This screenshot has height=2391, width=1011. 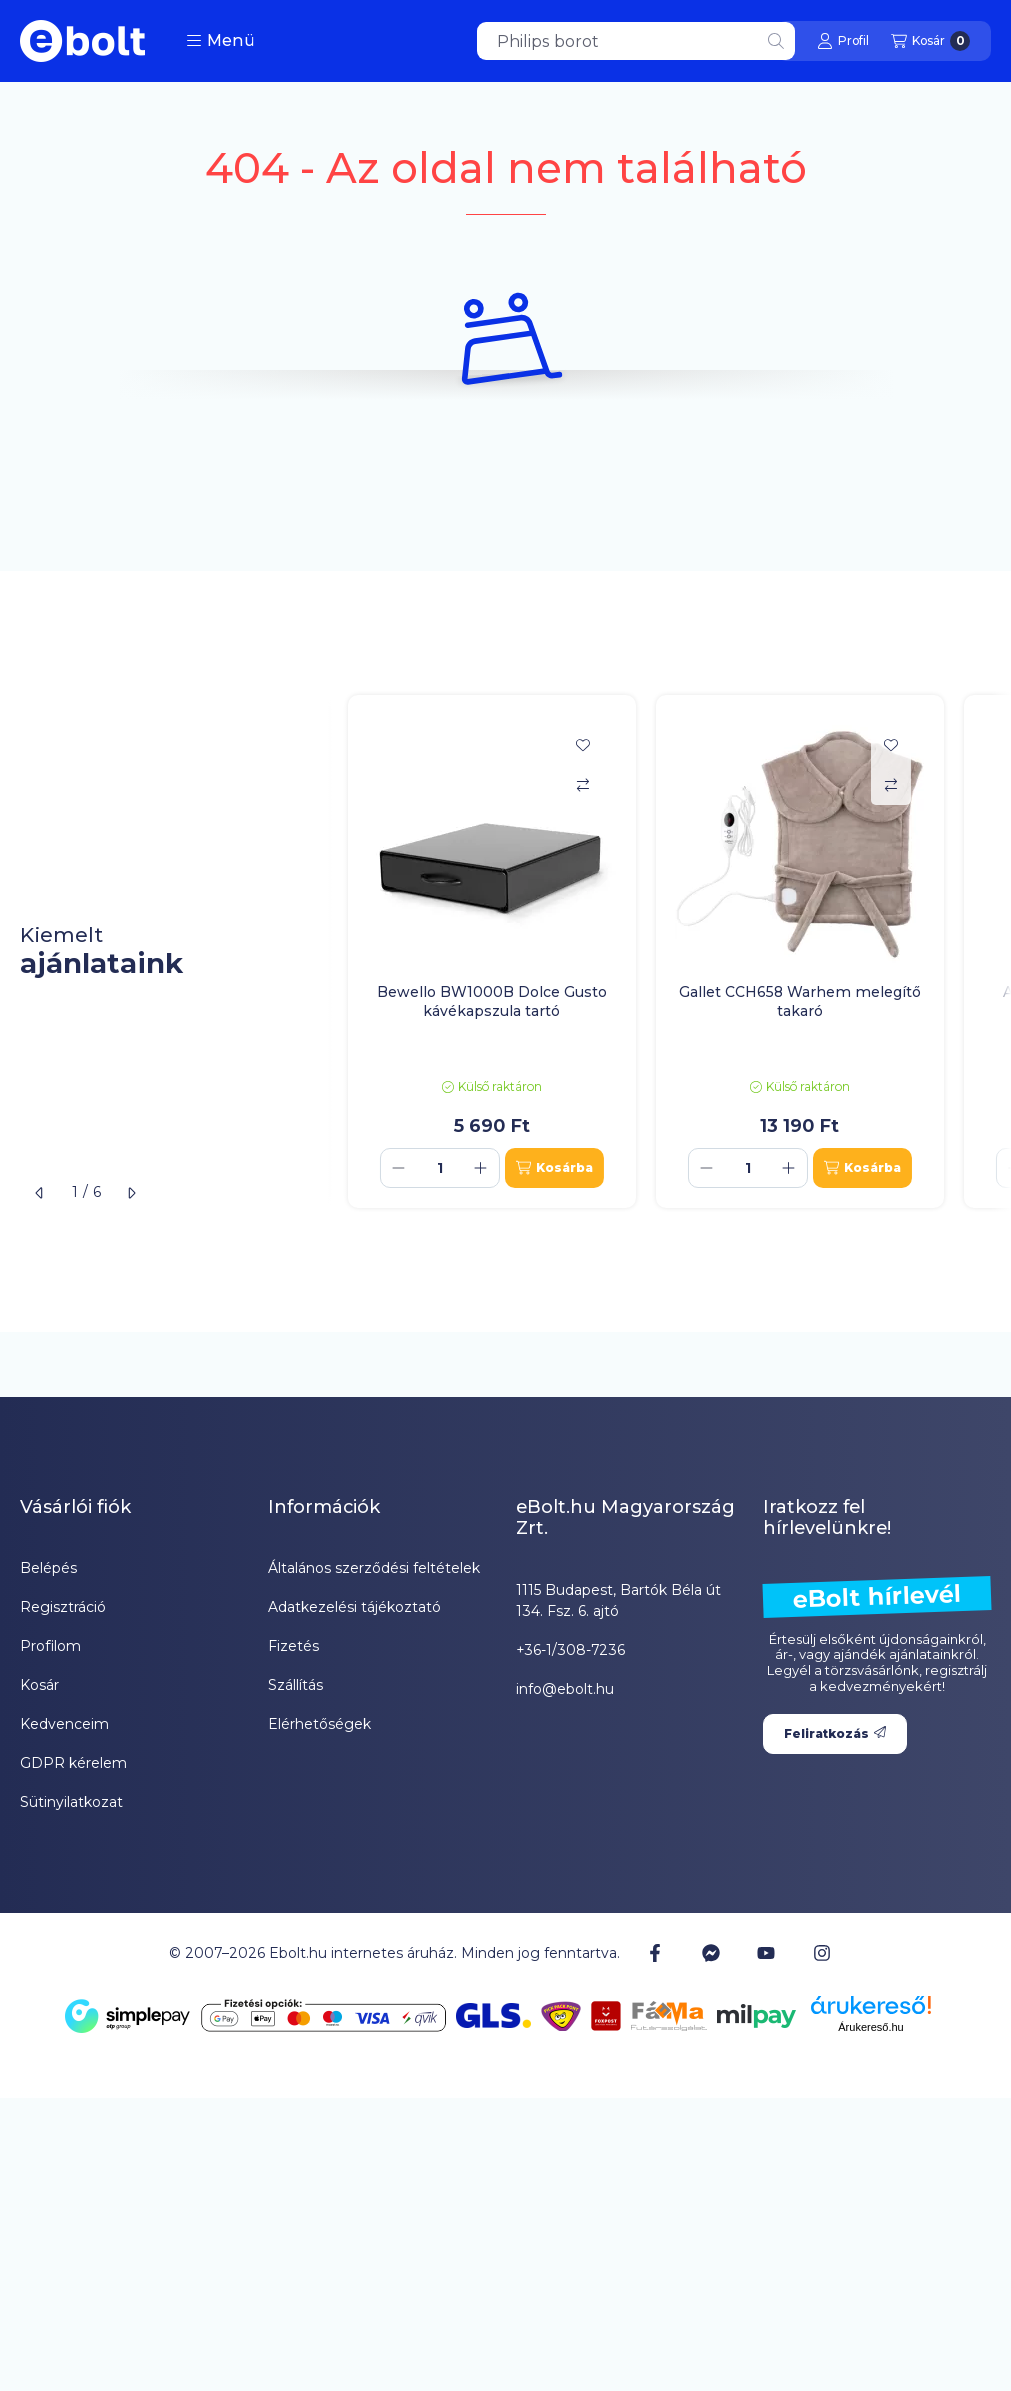 I want to click on Gallet CCH658 Warhem melegítő takaró, so click(x=800, y=1001).